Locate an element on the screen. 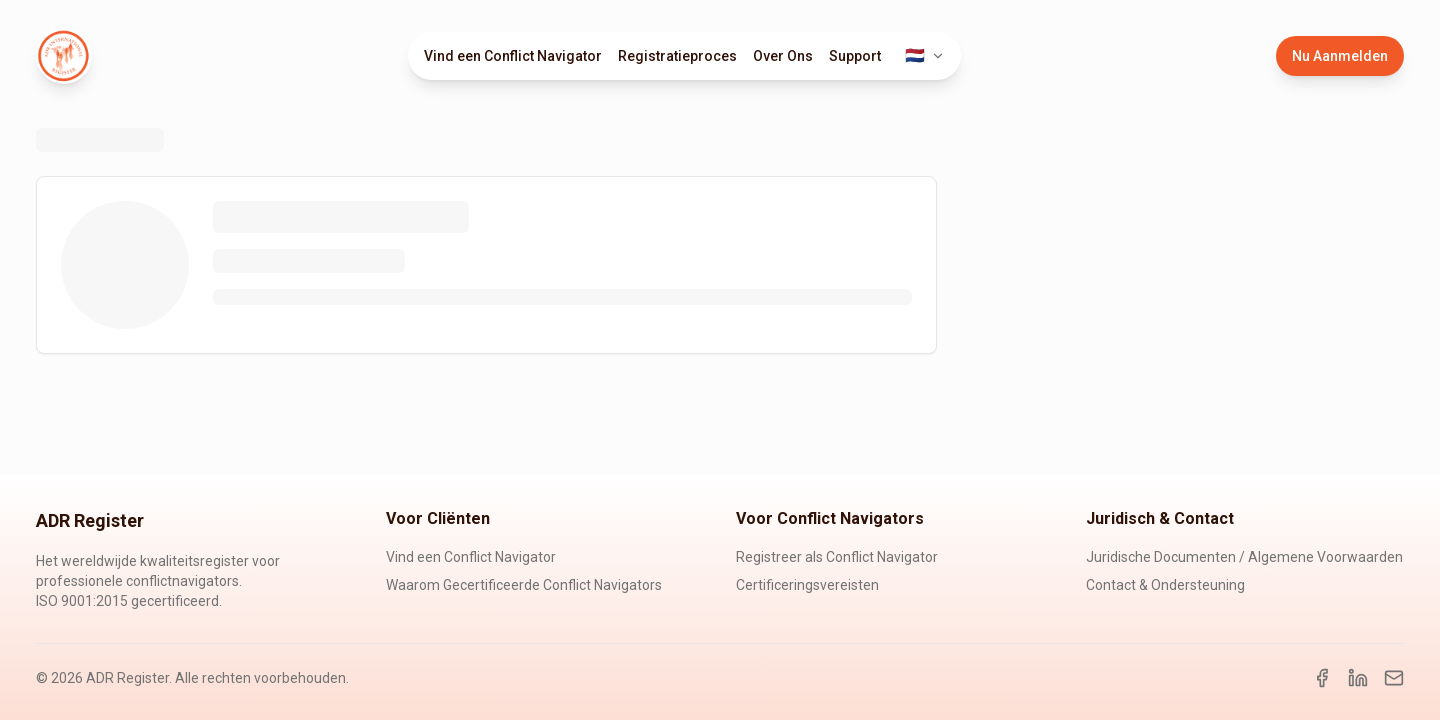  [LinkedIn] is located at coordinates (1358, 678).